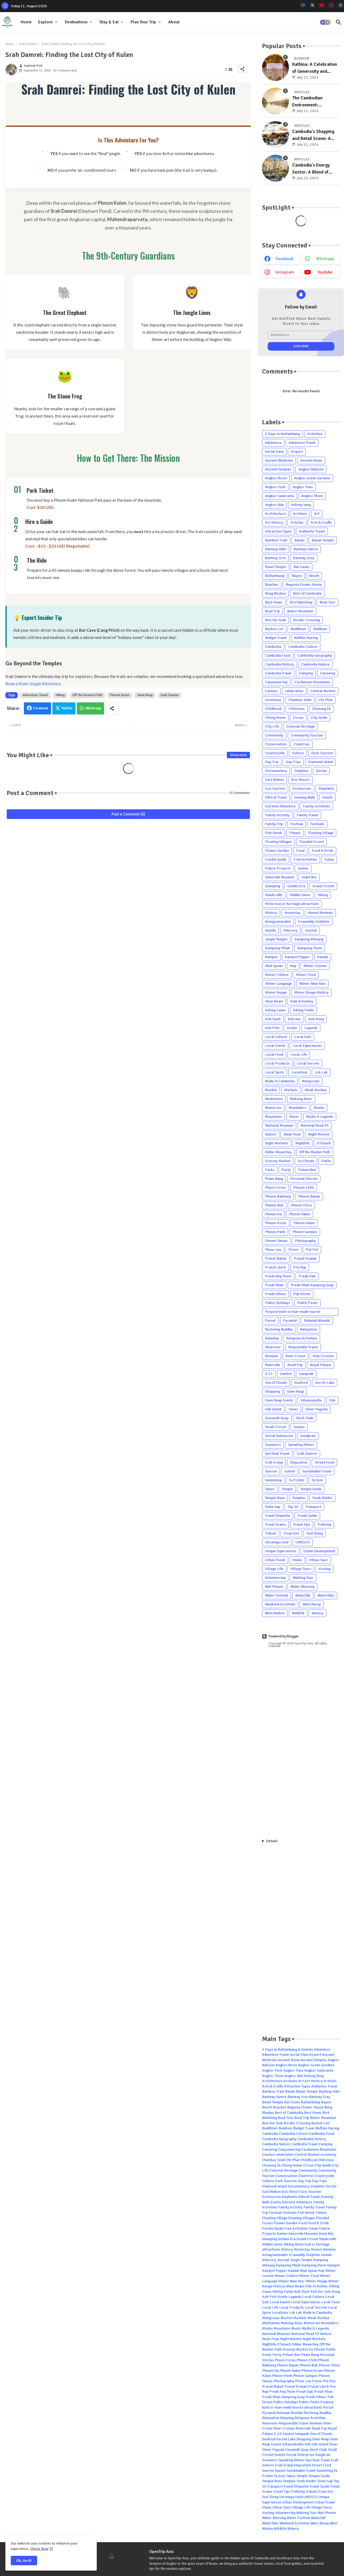 The image size is (344, 2576). Describe the element at coordinates (318, 1560) in the screenshot. I see `Vihear Suor` at that location.